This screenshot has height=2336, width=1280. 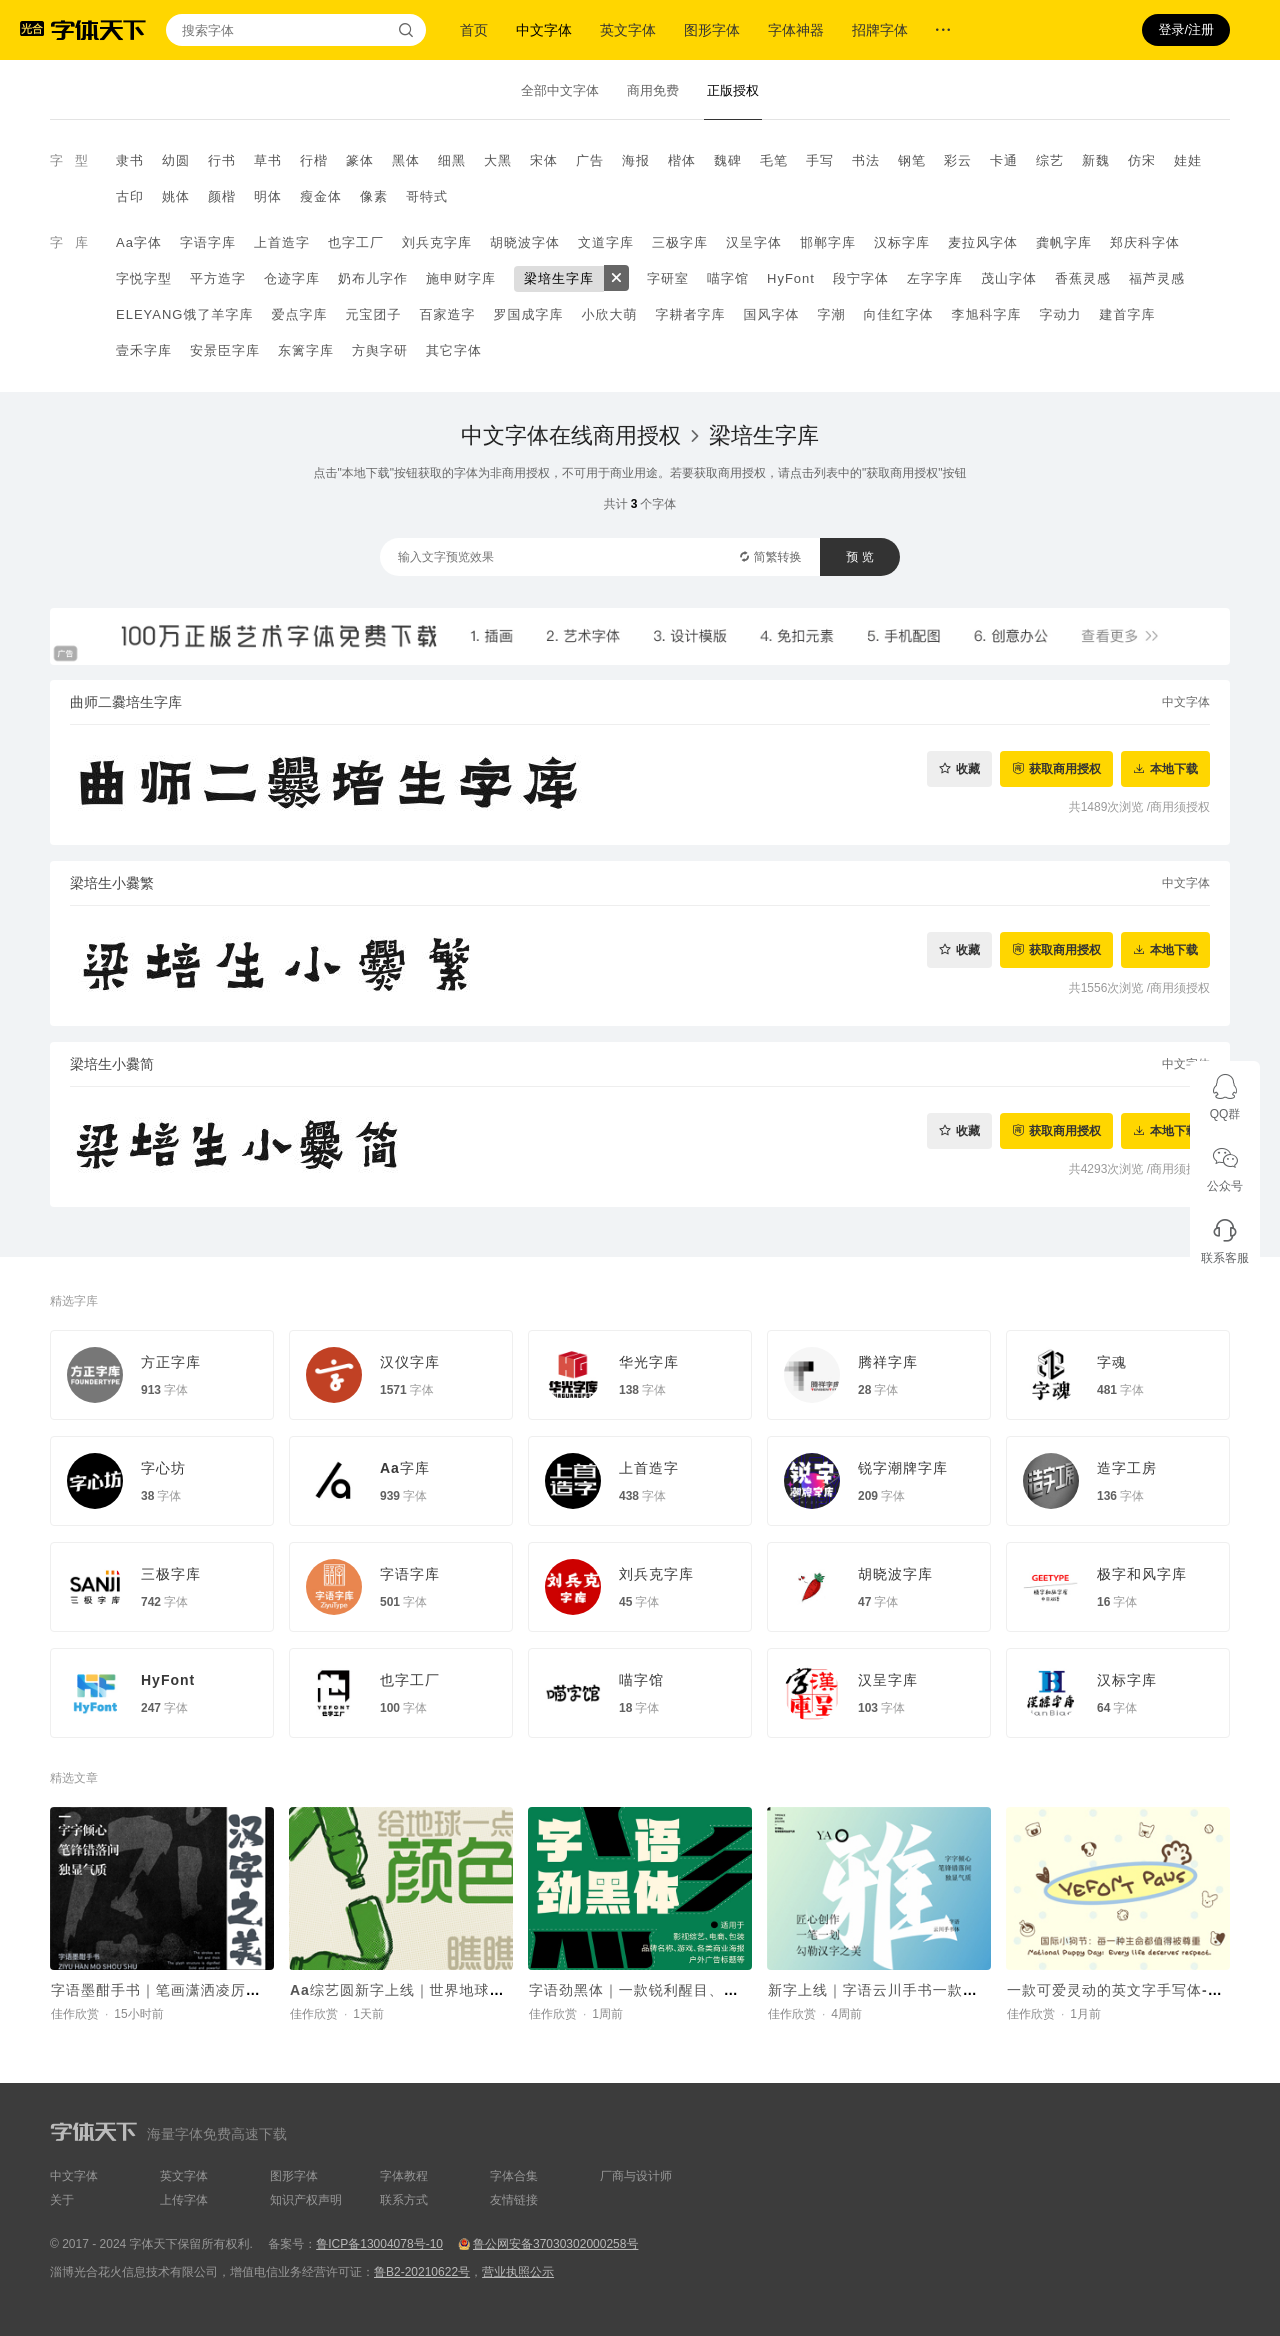 What do you see at coordinates (609, 314) in the screenshot?
I see `小欣大萌` at bounding box center [609, 314].